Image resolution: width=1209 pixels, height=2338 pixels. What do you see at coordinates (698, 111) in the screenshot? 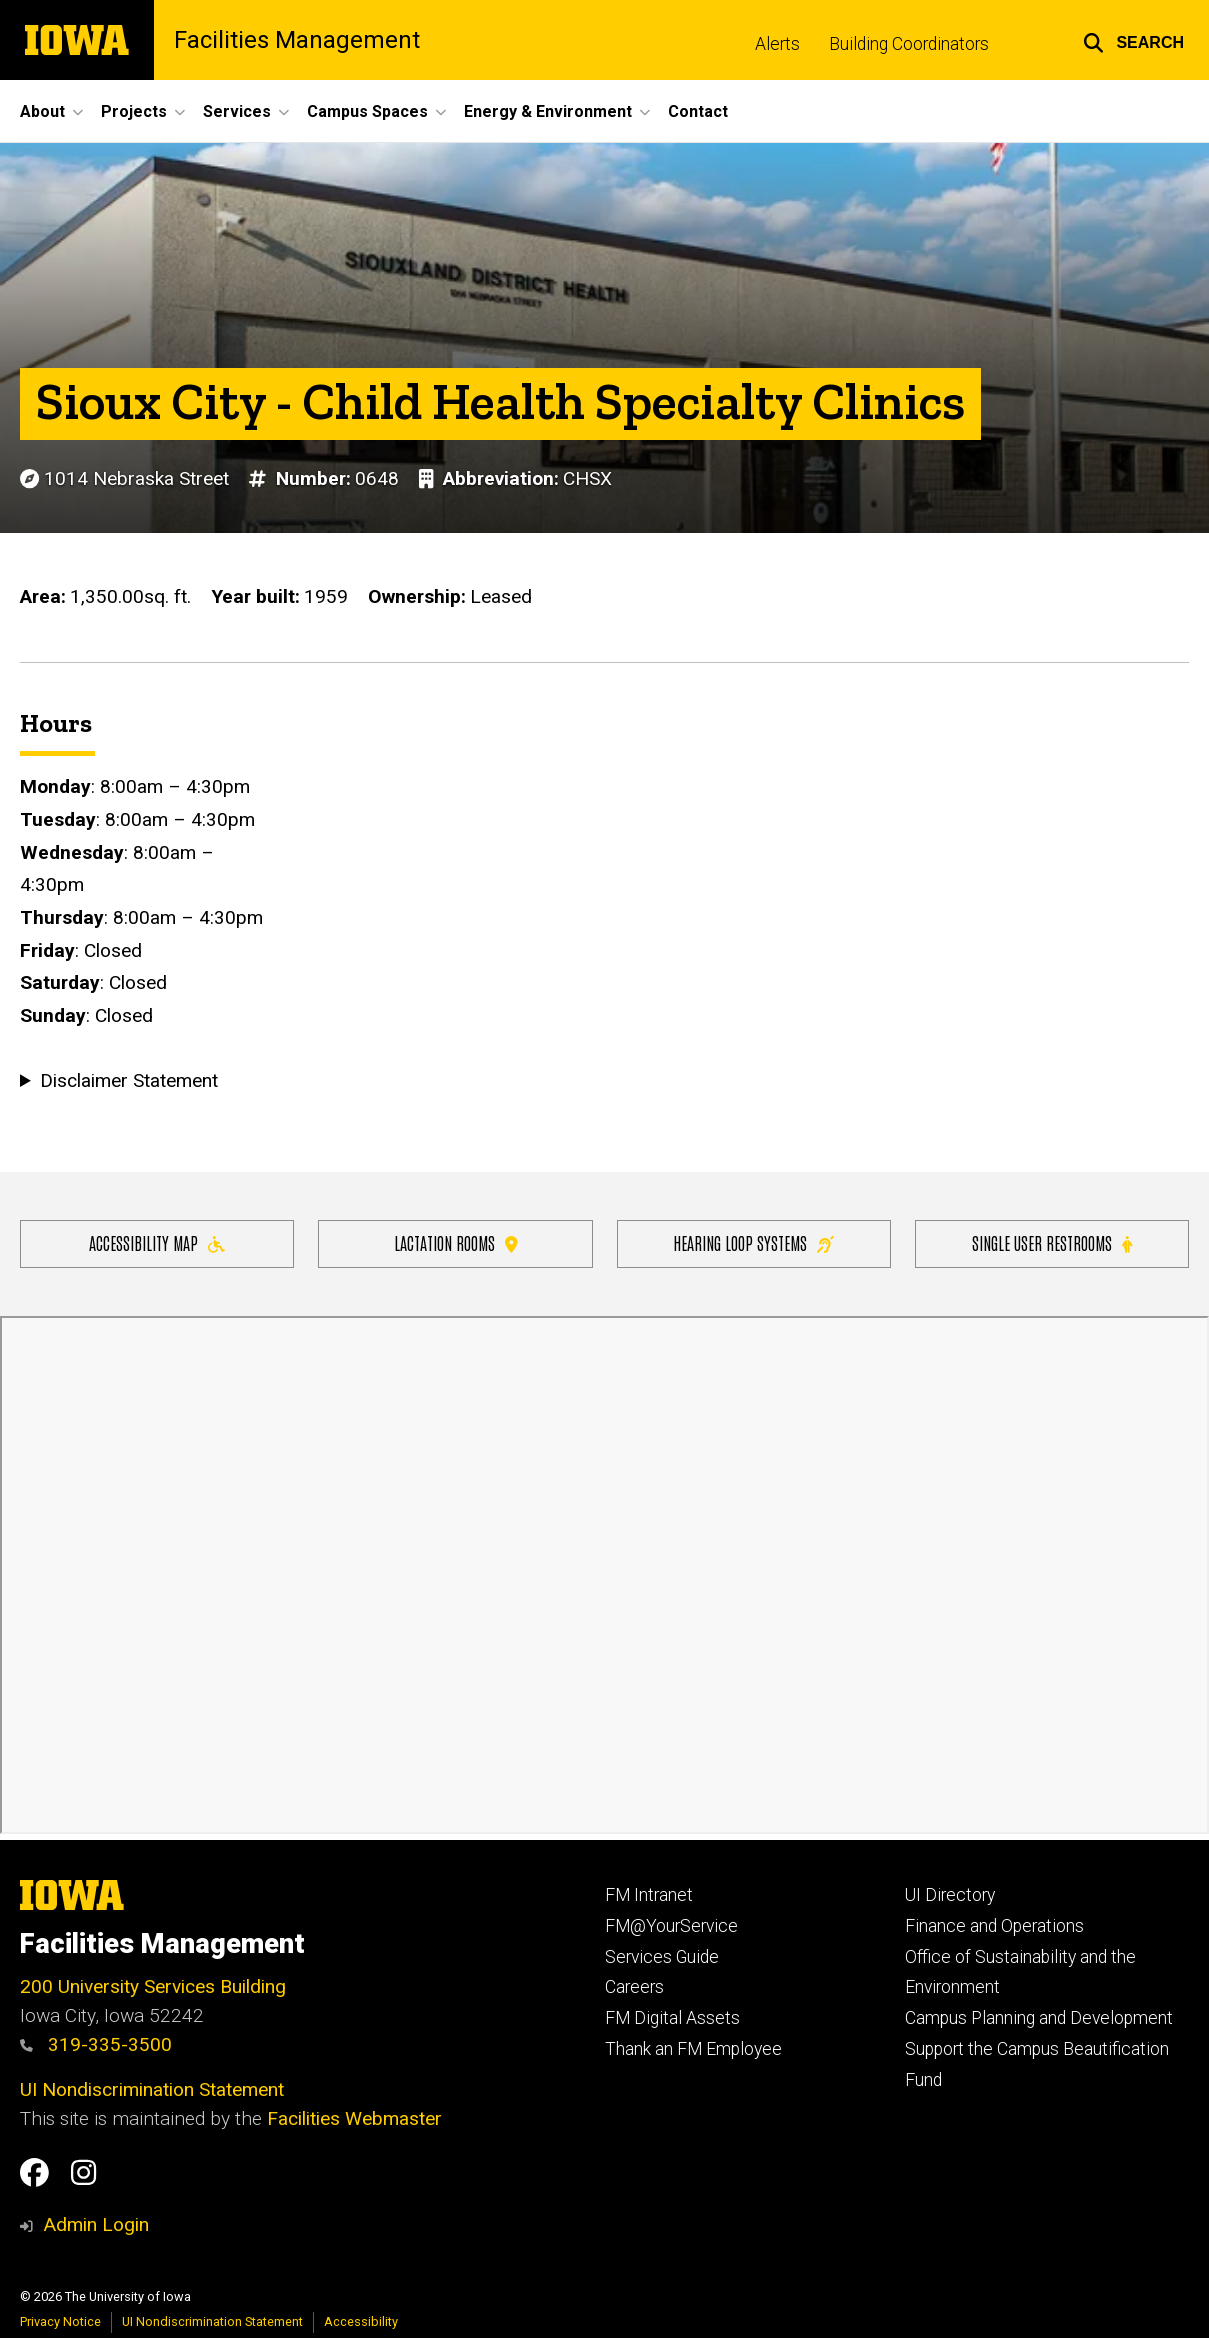
I see `Contact` at bounding box center [698, 111].